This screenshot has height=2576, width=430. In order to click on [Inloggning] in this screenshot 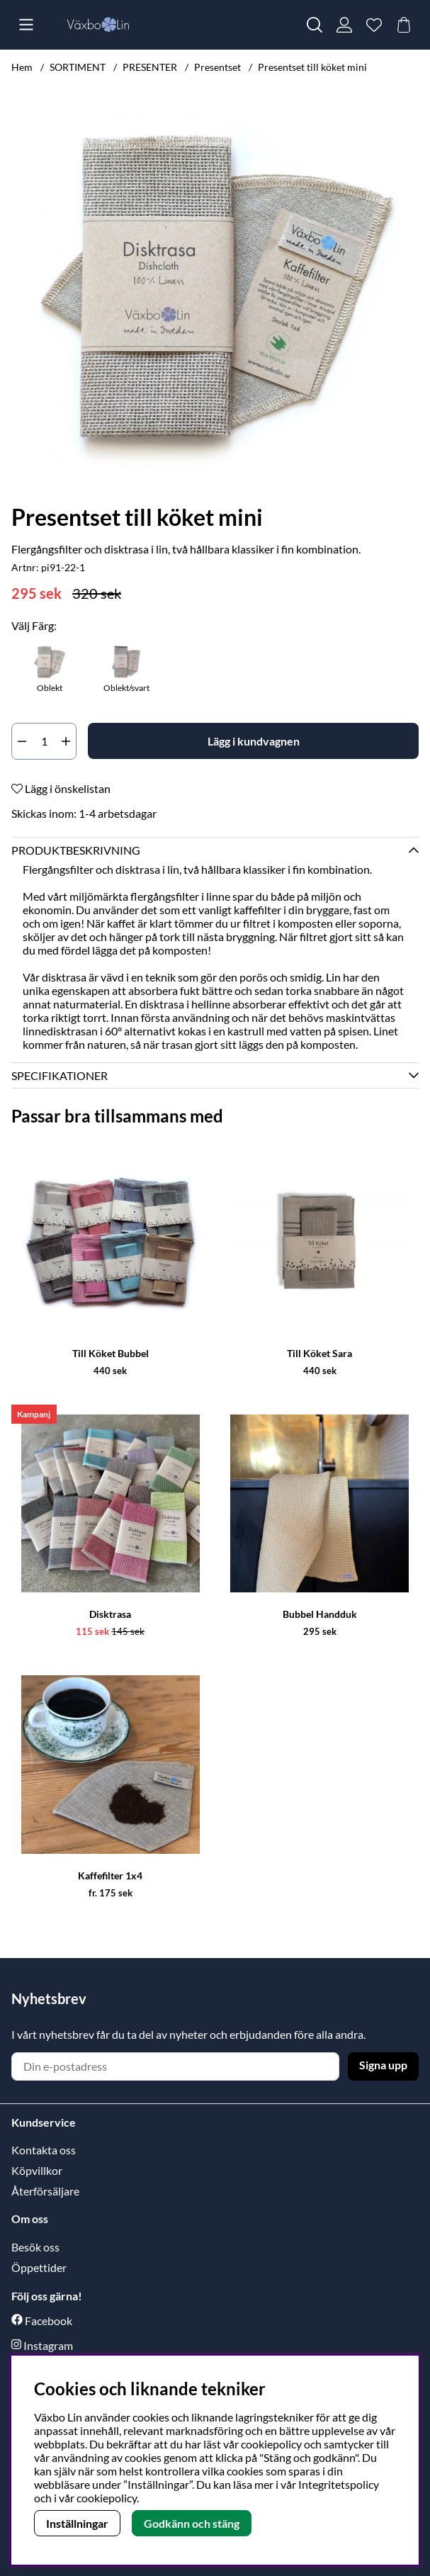, I will do `click(344, 24)`.